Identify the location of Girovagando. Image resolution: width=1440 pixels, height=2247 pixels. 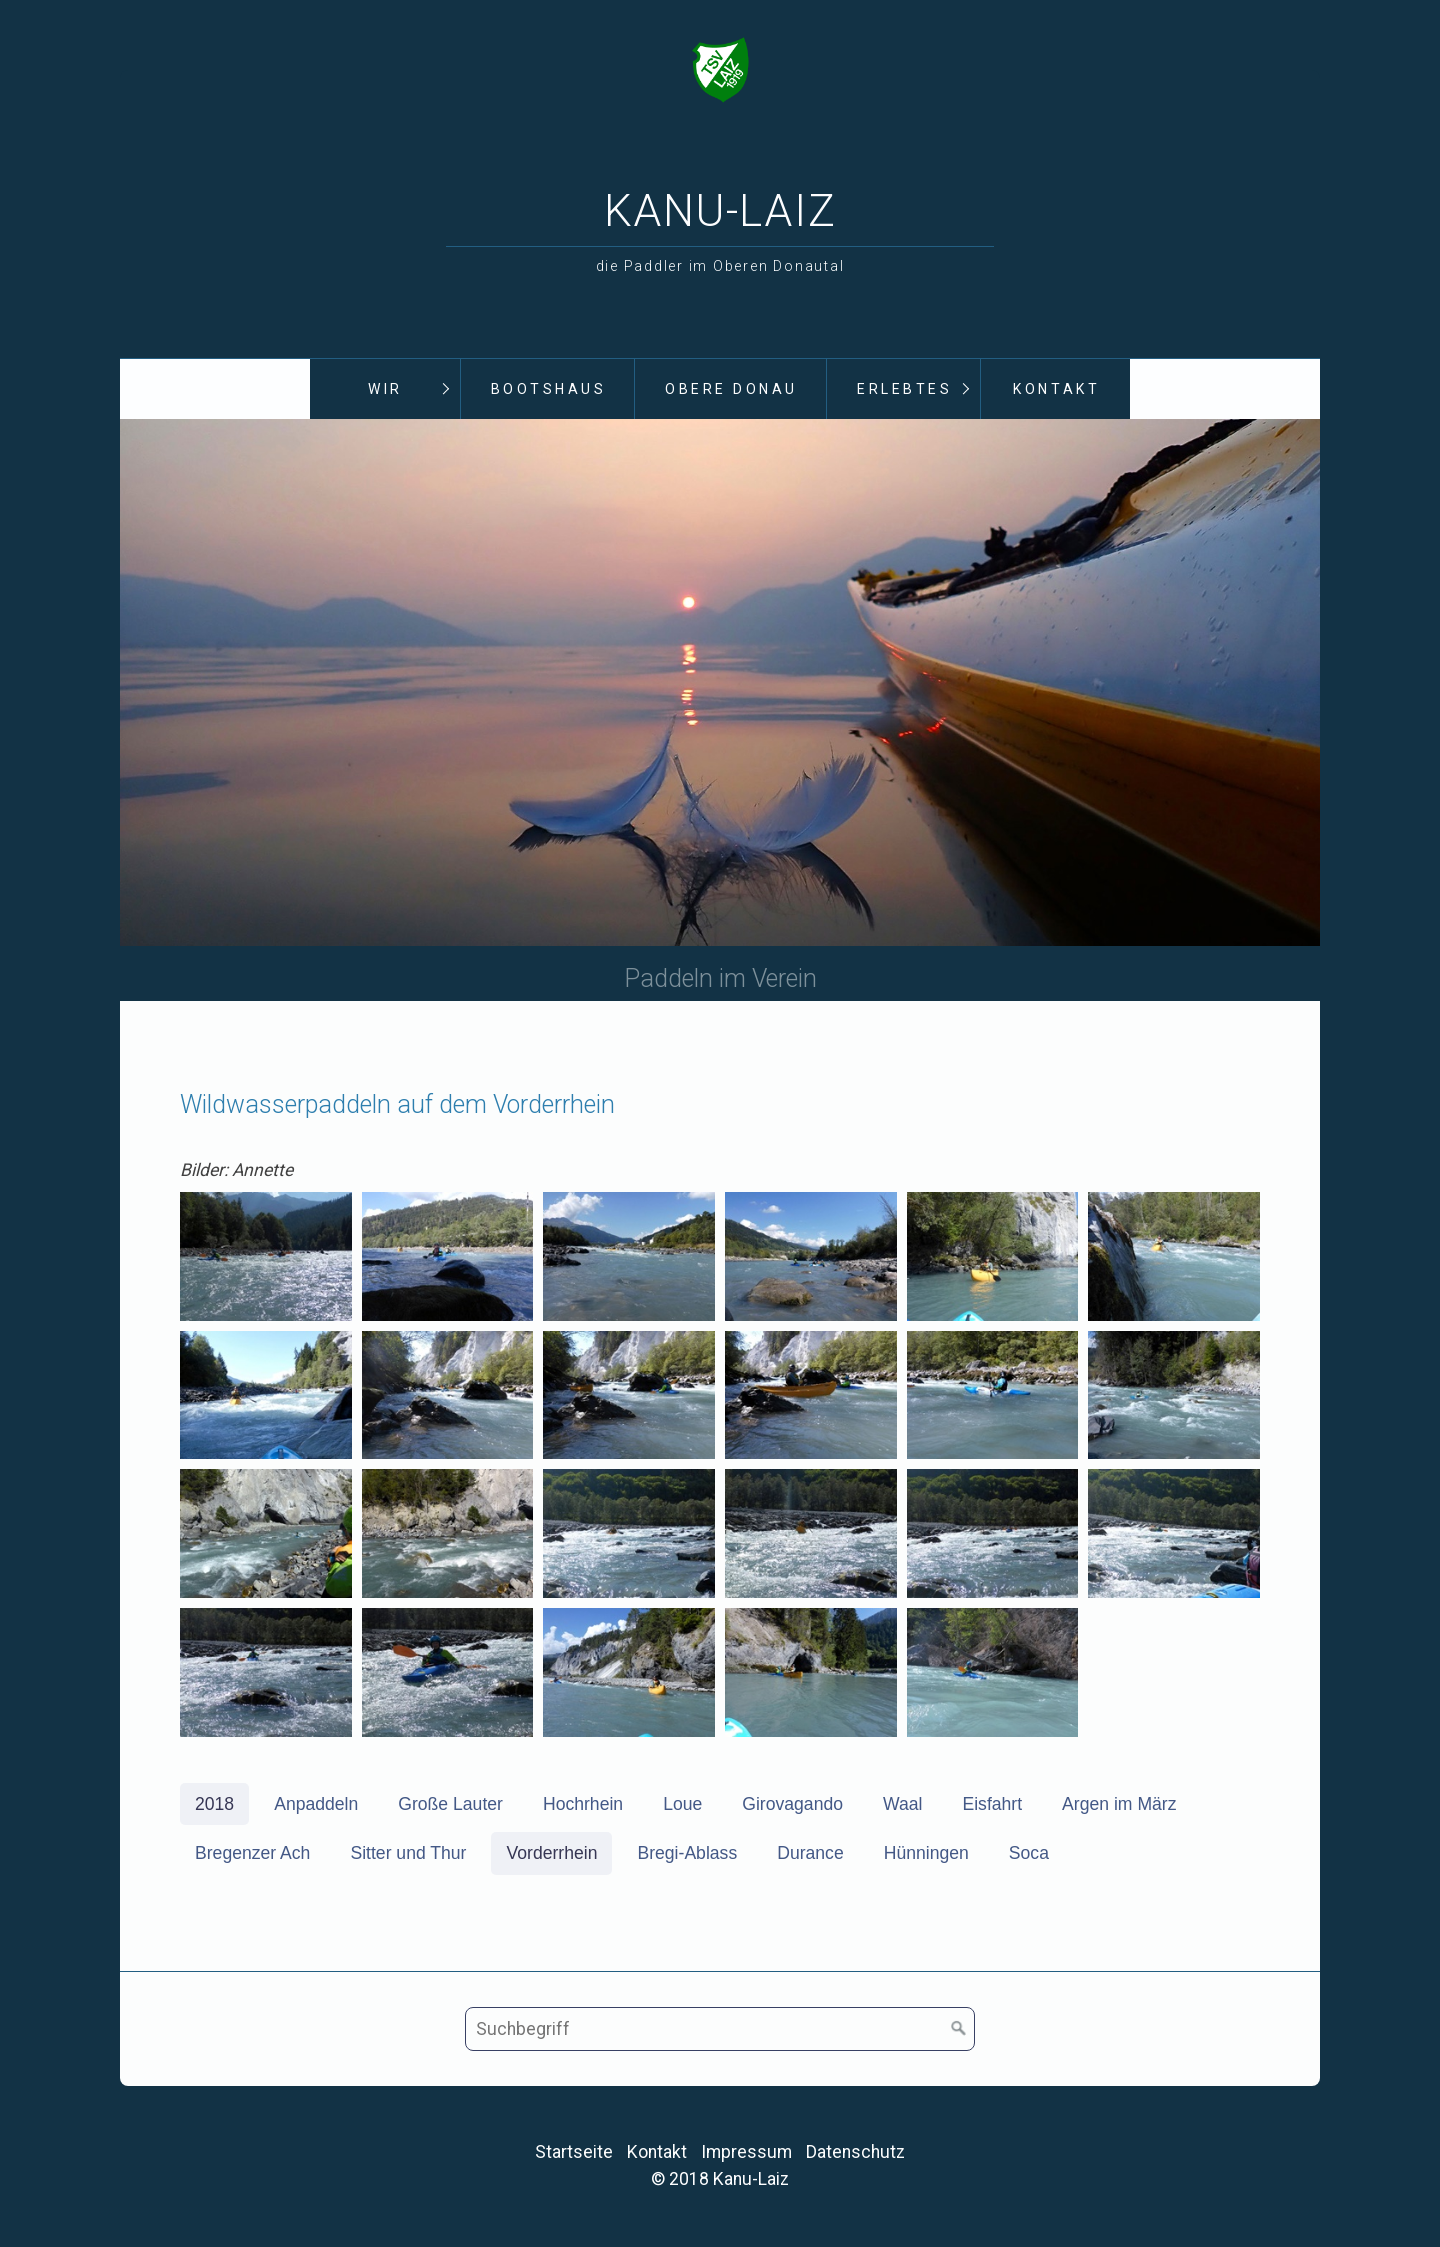
(792, 1806).